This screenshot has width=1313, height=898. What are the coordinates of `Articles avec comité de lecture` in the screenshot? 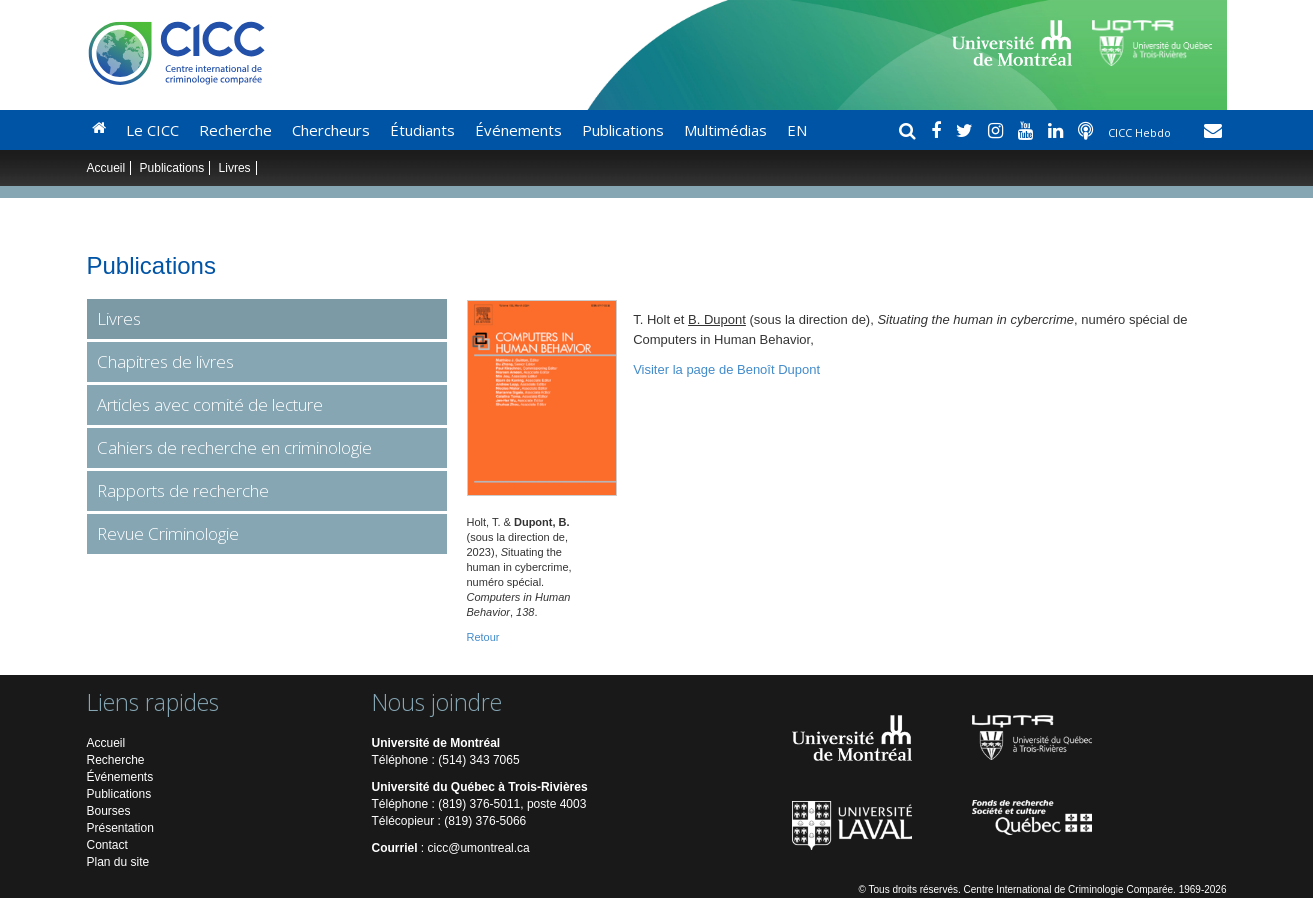 It's located at (210, 404).